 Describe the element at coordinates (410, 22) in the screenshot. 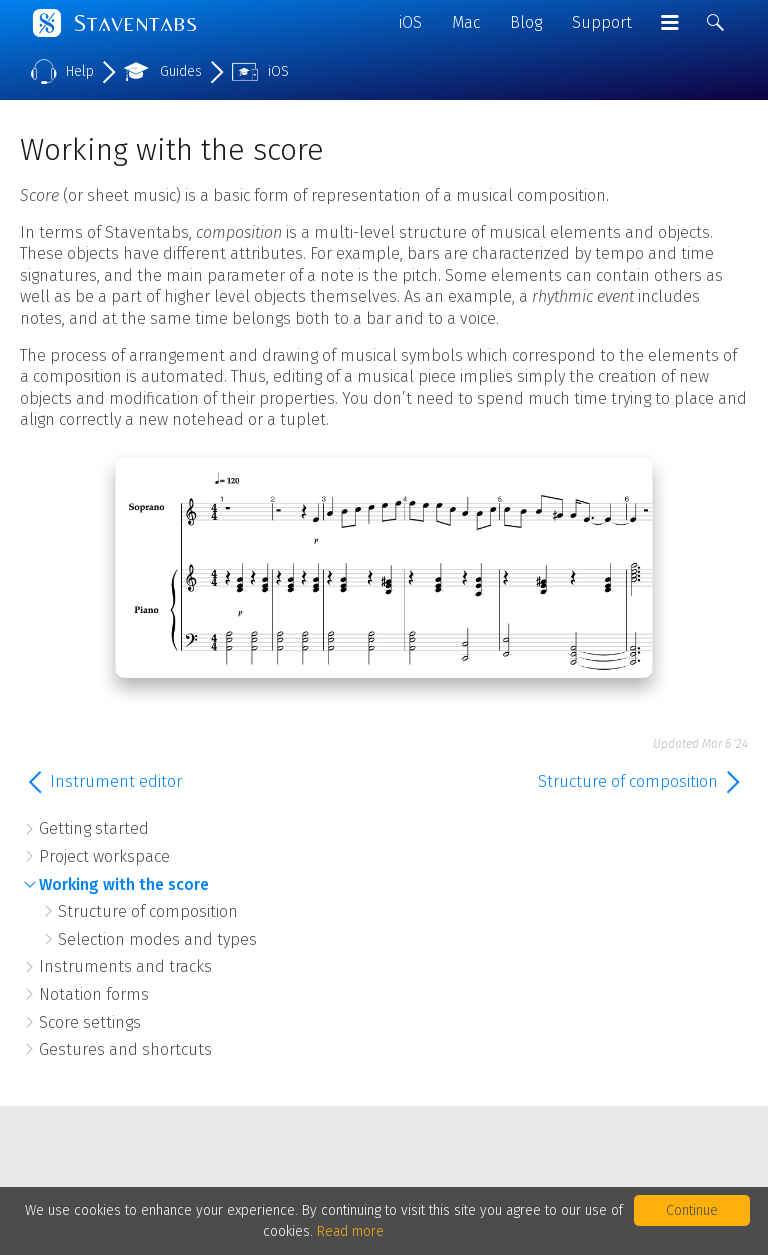

I see `iOS` at that location.